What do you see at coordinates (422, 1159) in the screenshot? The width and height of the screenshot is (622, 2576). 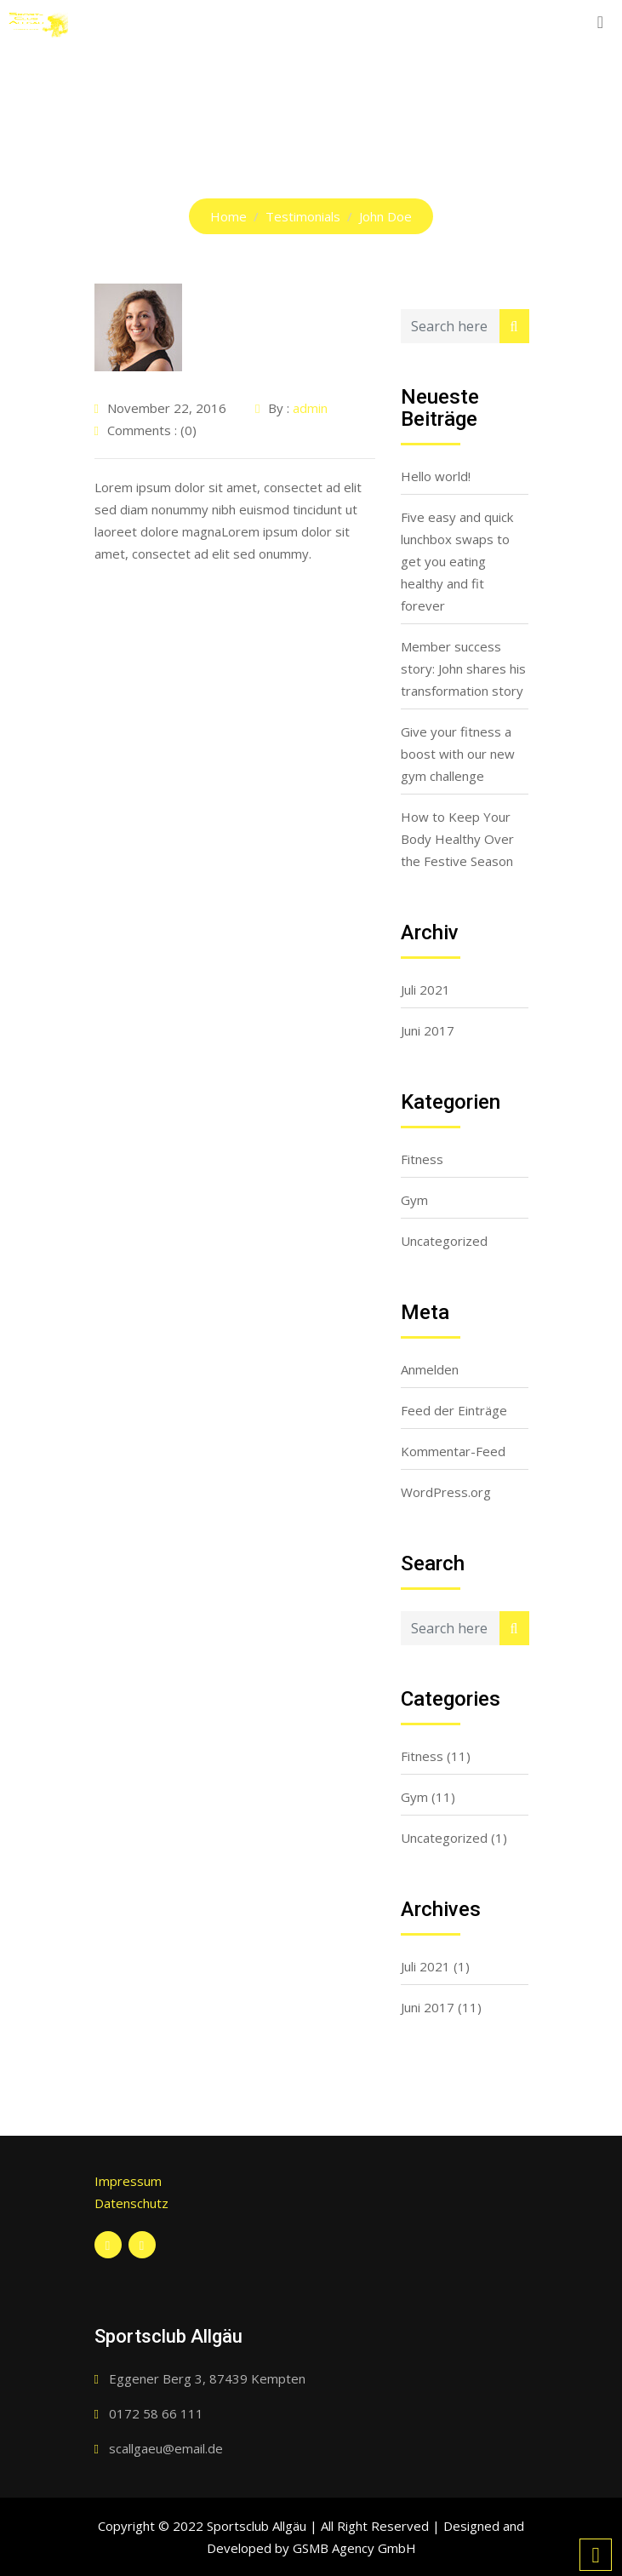 I see `Fitness` at bounding box center [422, 1159].